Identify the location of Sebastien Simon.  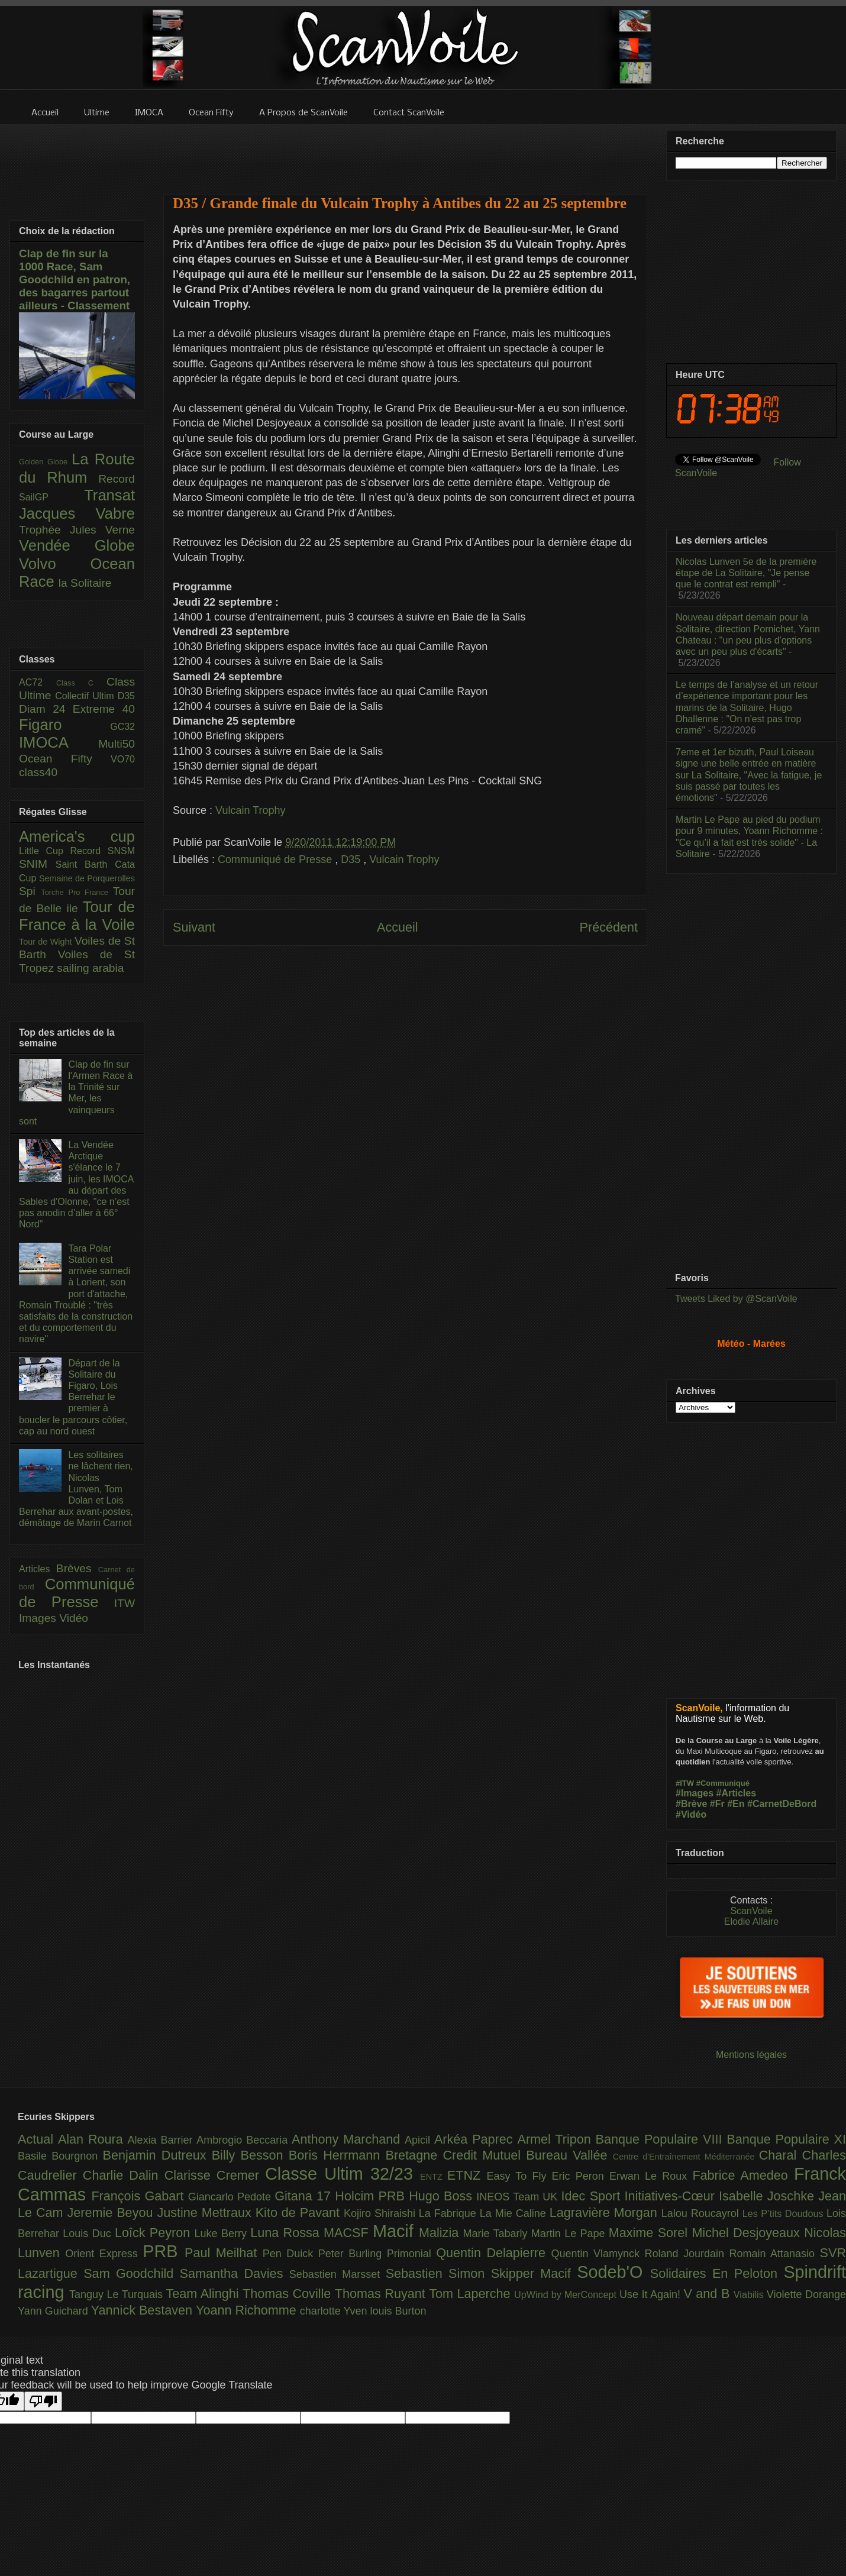
(438, 2273).